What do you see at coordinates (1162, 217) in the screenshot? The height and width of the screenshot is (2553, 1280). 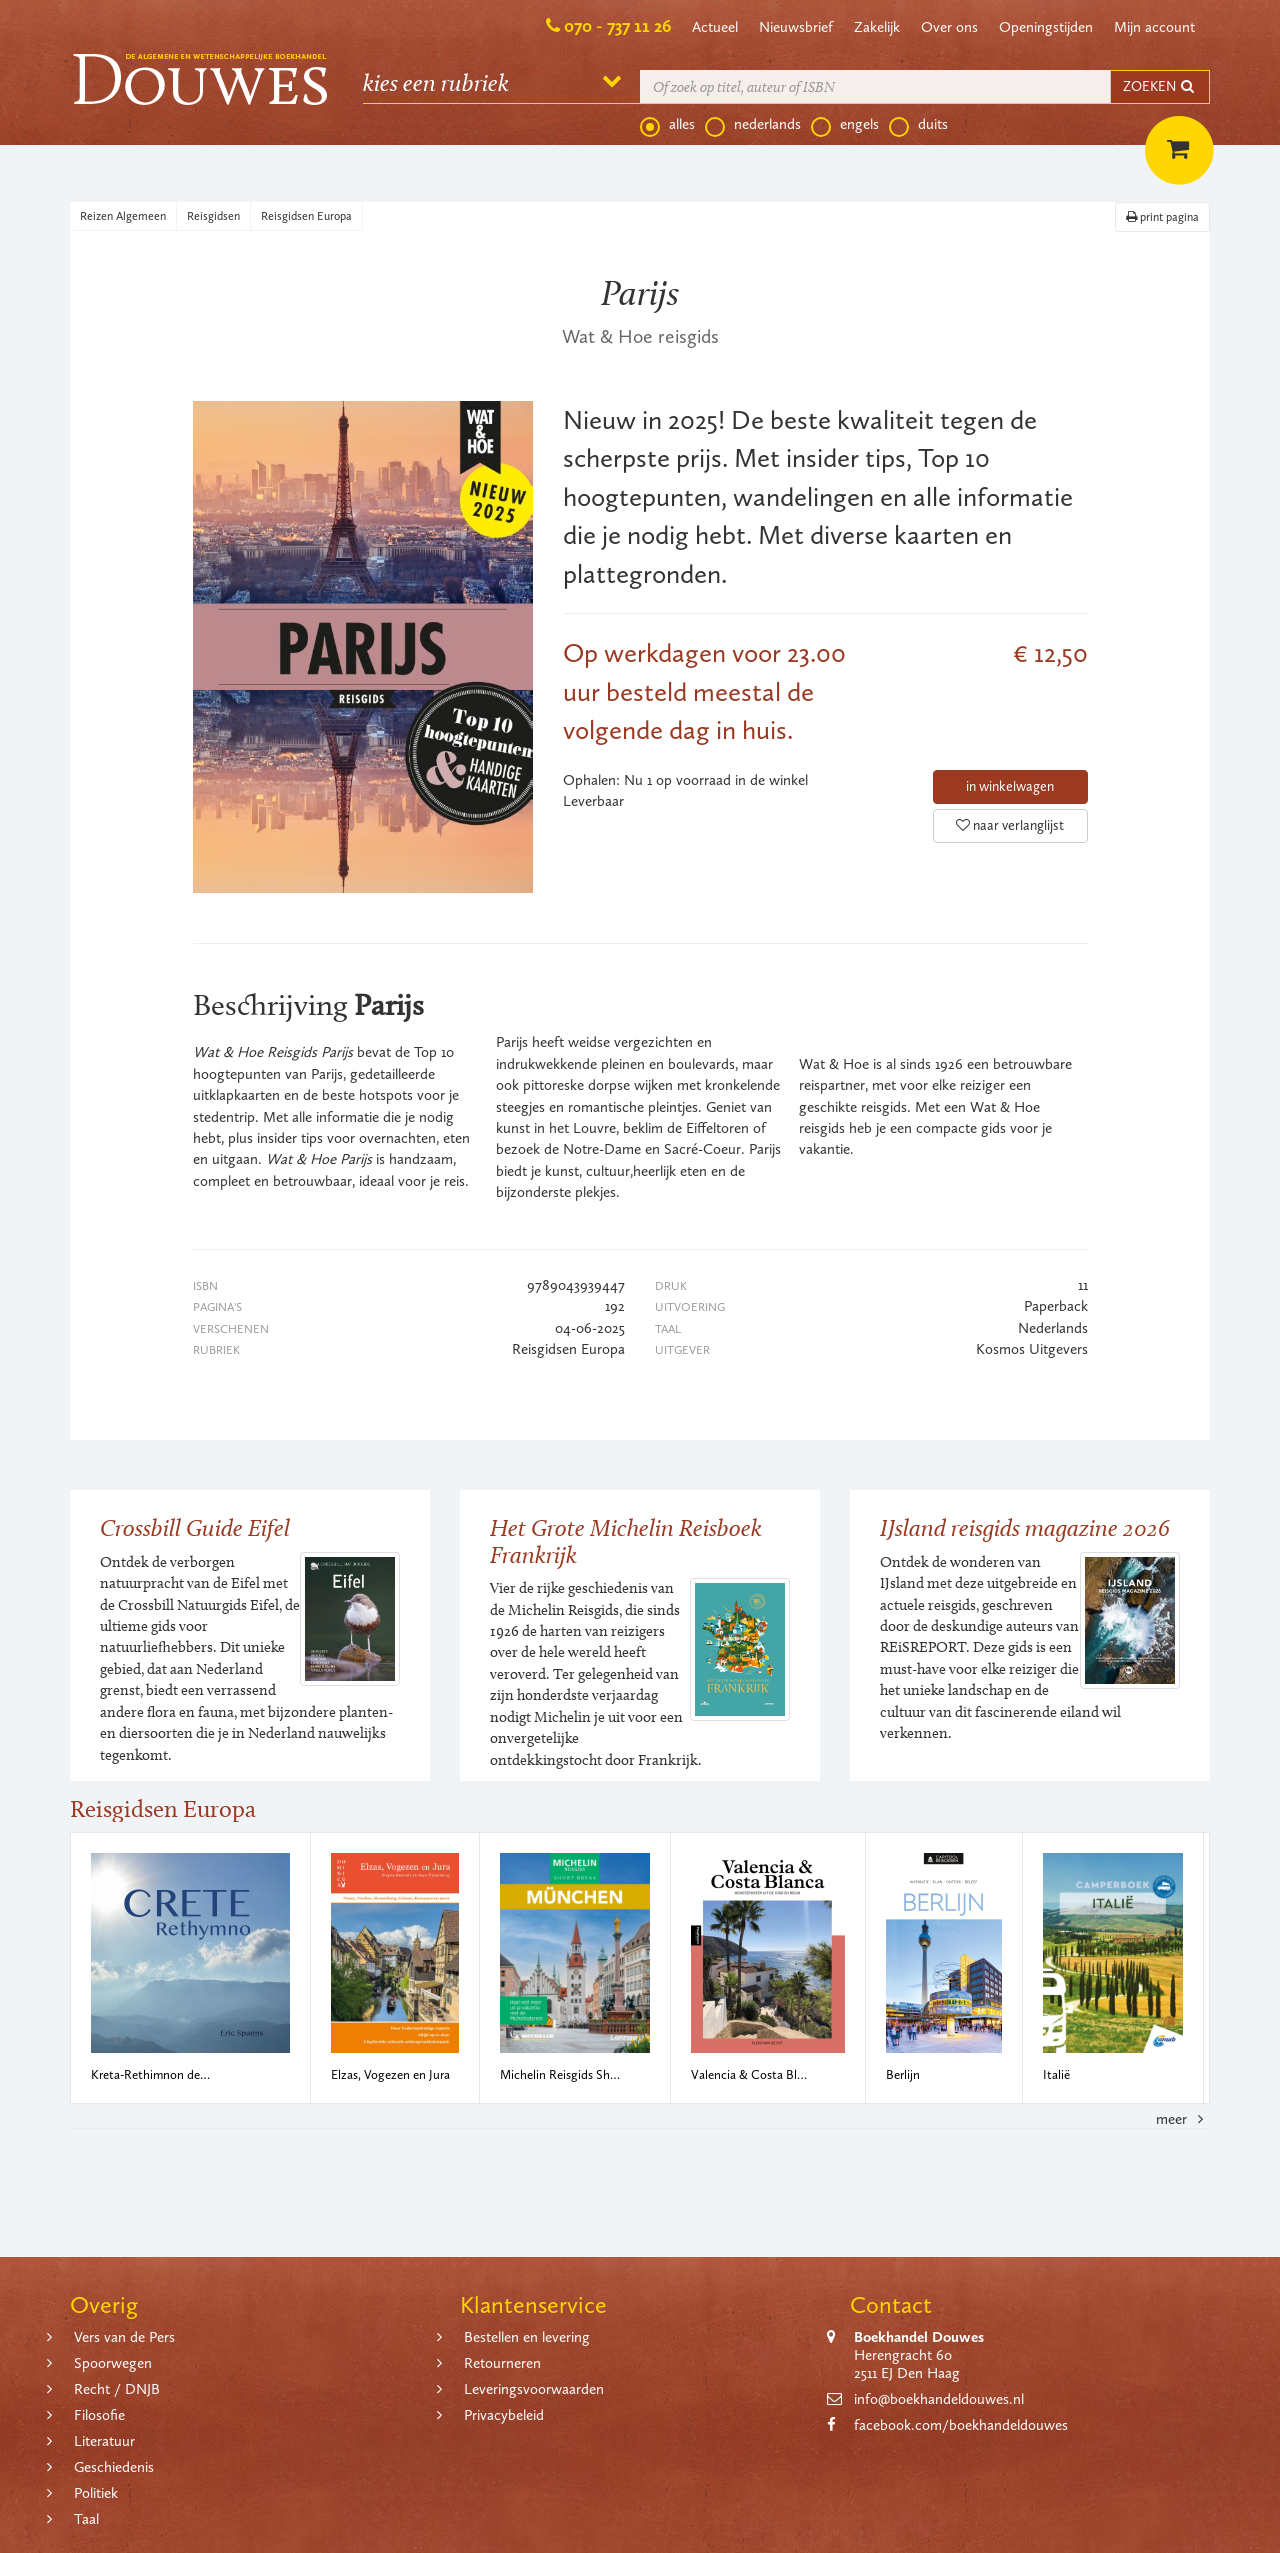 I see `print pagina` at bounding box center [1162, 217].